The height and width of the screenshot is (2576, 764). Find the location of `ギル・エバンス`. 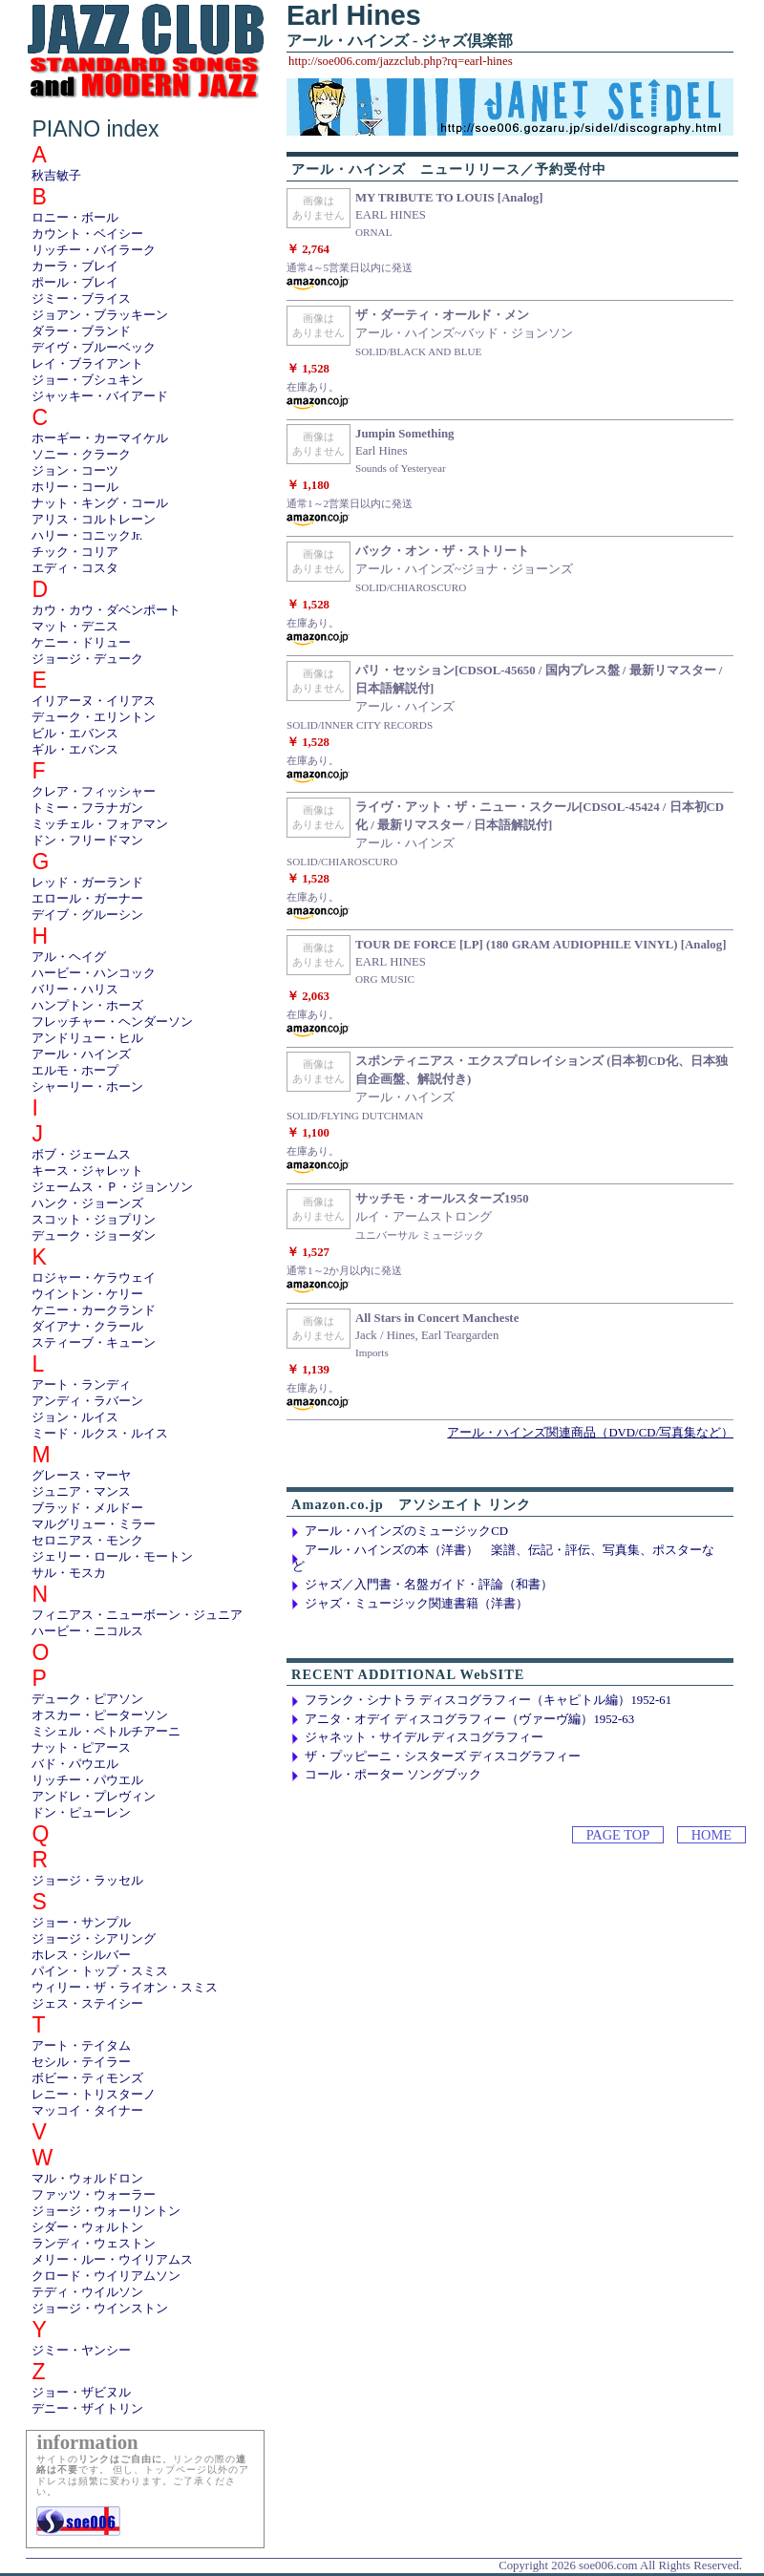

ギル・エバンス is located at coordinates (75, 749).